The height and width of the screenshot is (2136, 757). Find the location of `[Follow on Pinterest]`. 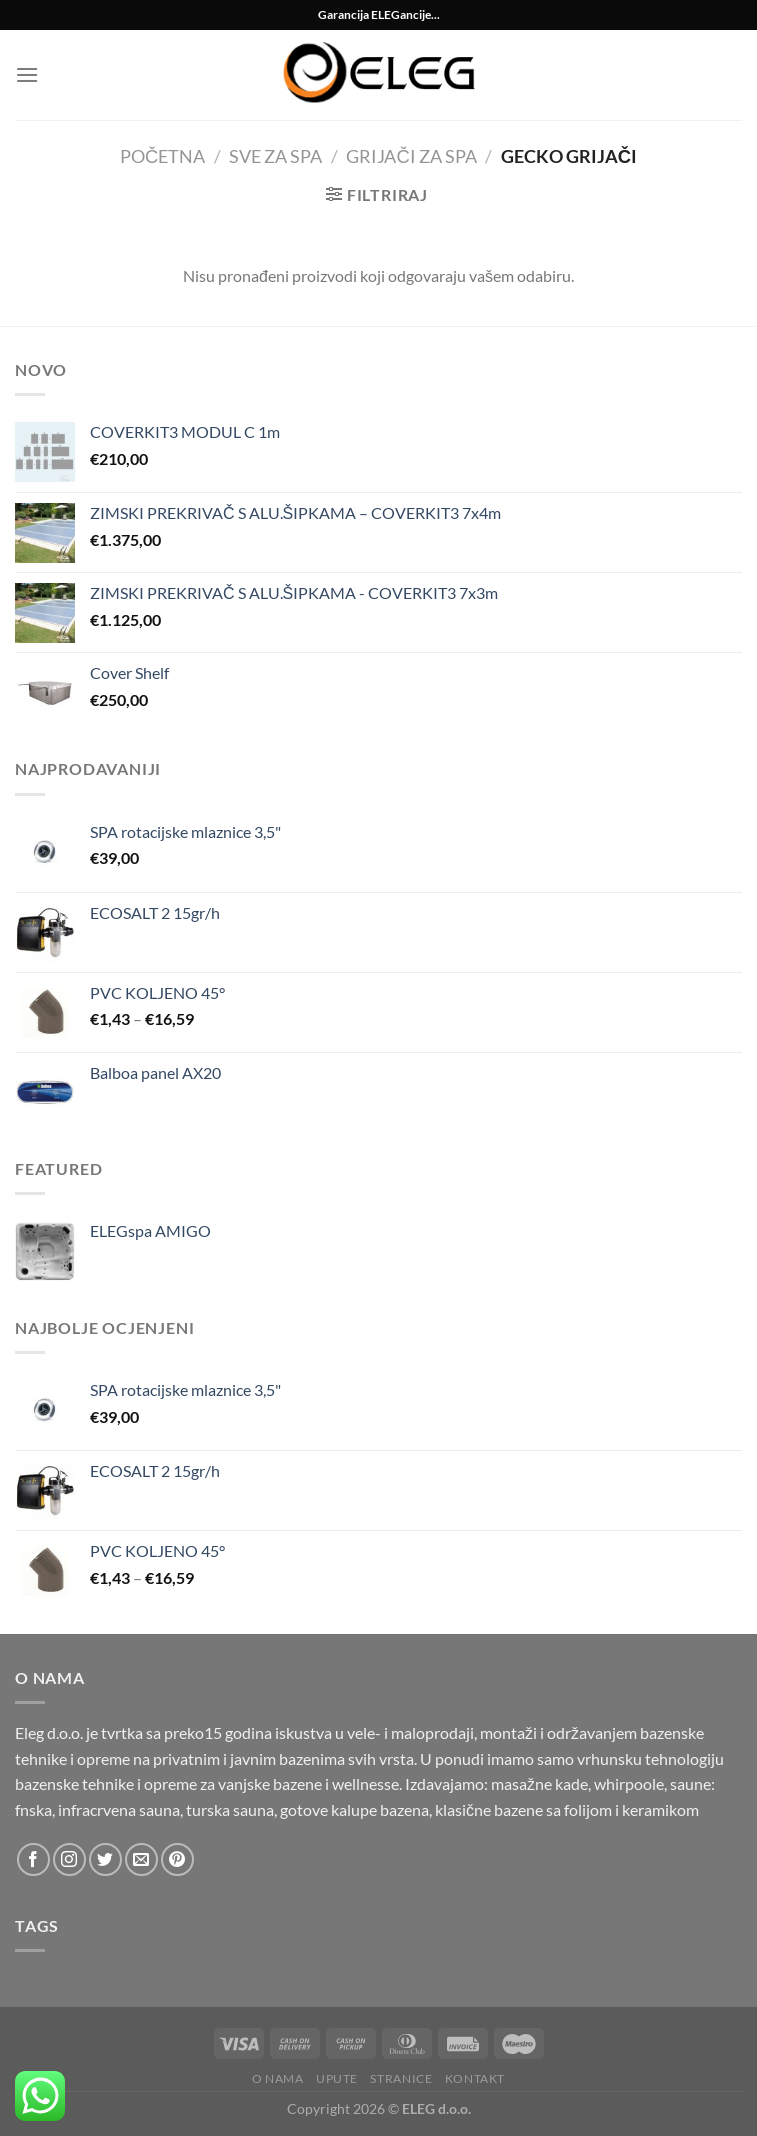

[Follow on Pinterest] is located at coordinates (177, 1859).